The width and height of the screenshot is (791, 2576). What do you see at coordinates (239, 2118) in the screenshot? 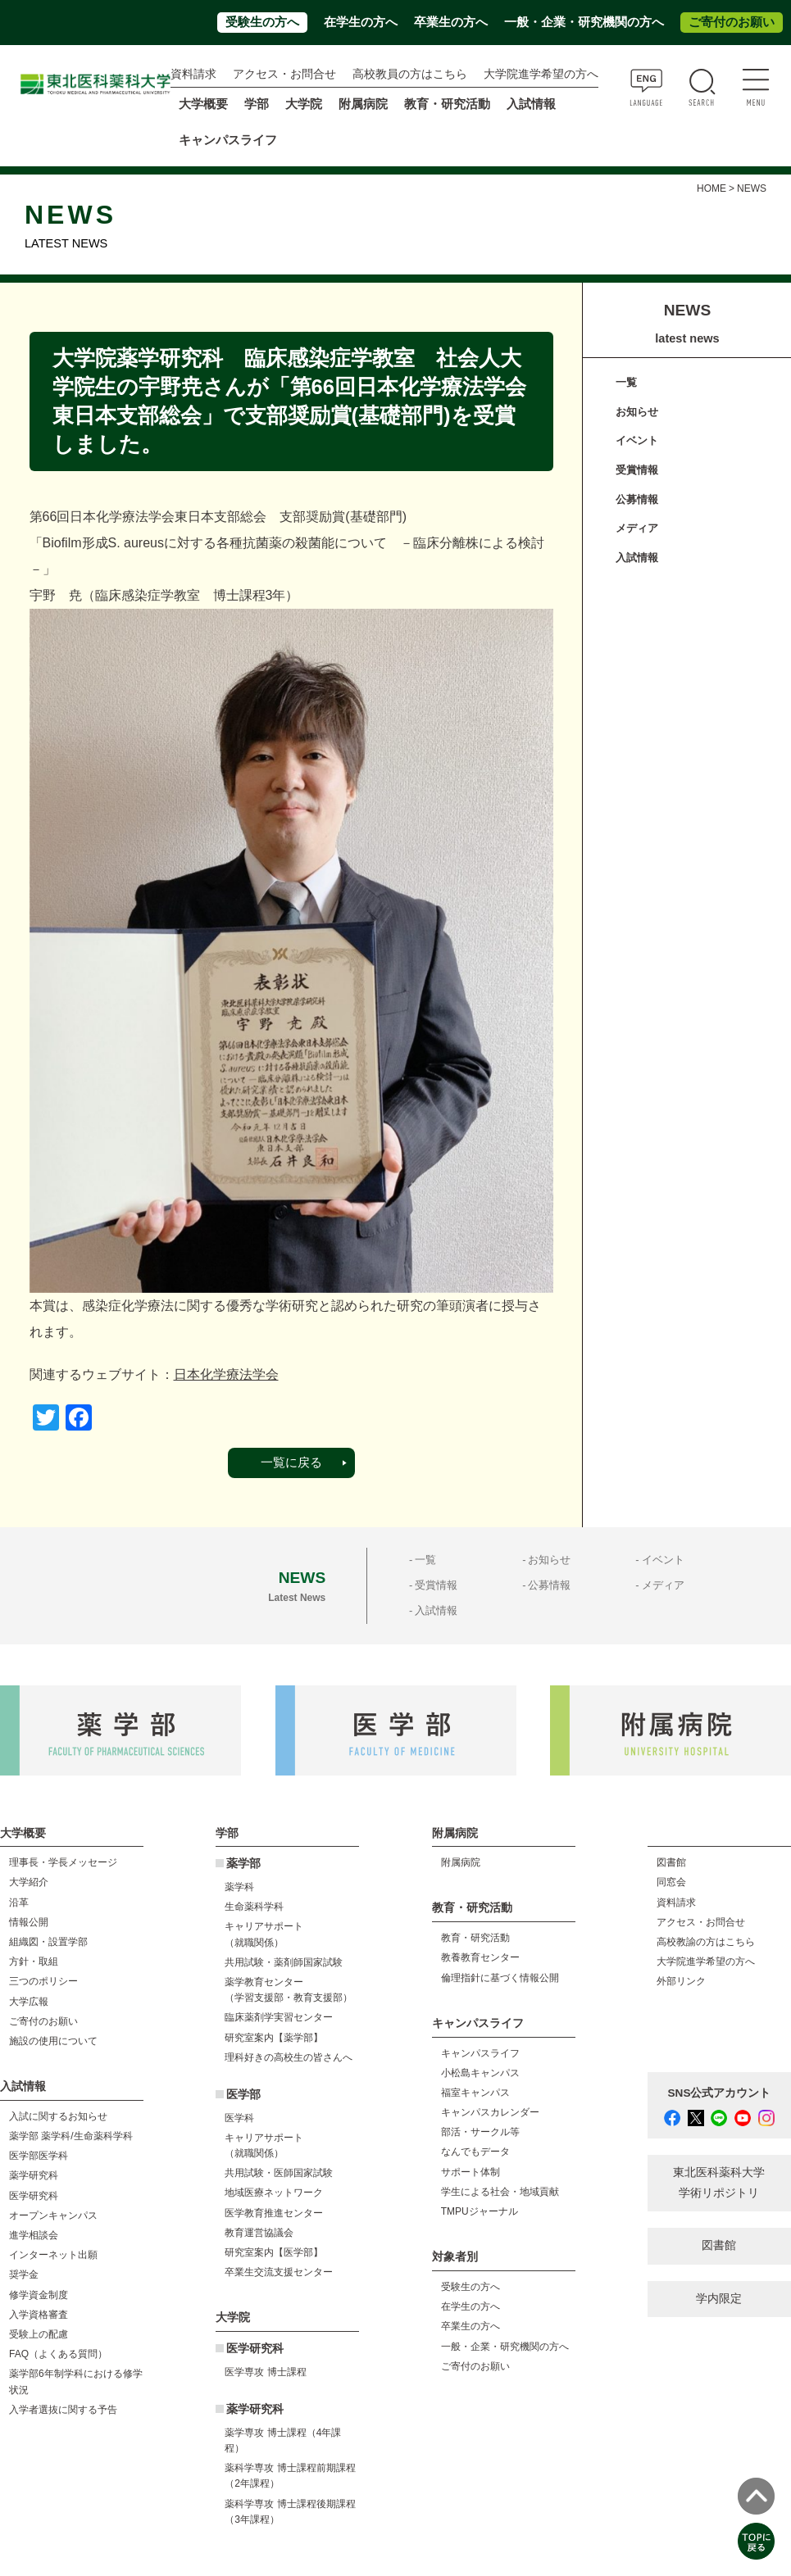
I see `医学科` at bounding box center [239, 2118].